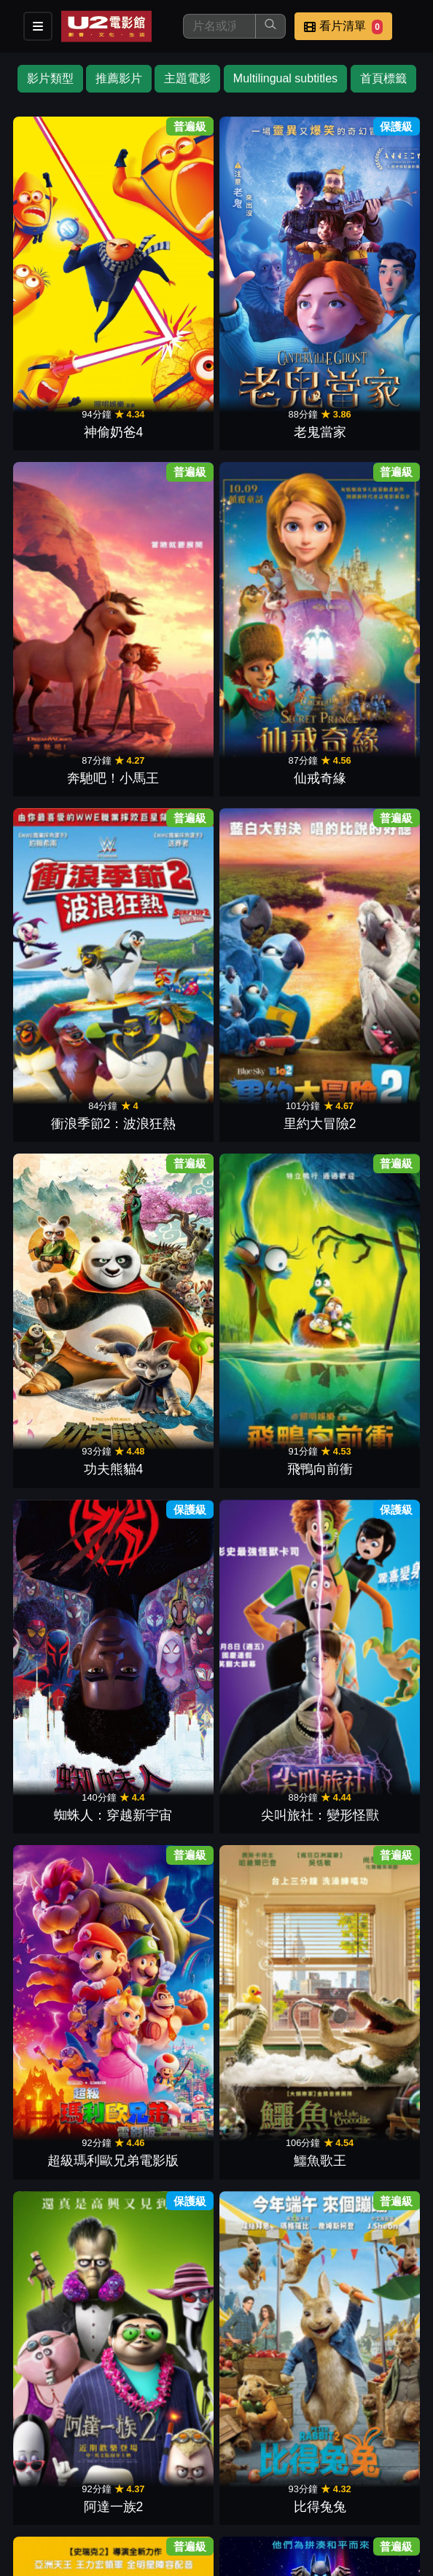  I want to click on 仙戒奇緣, so click(368, 254).